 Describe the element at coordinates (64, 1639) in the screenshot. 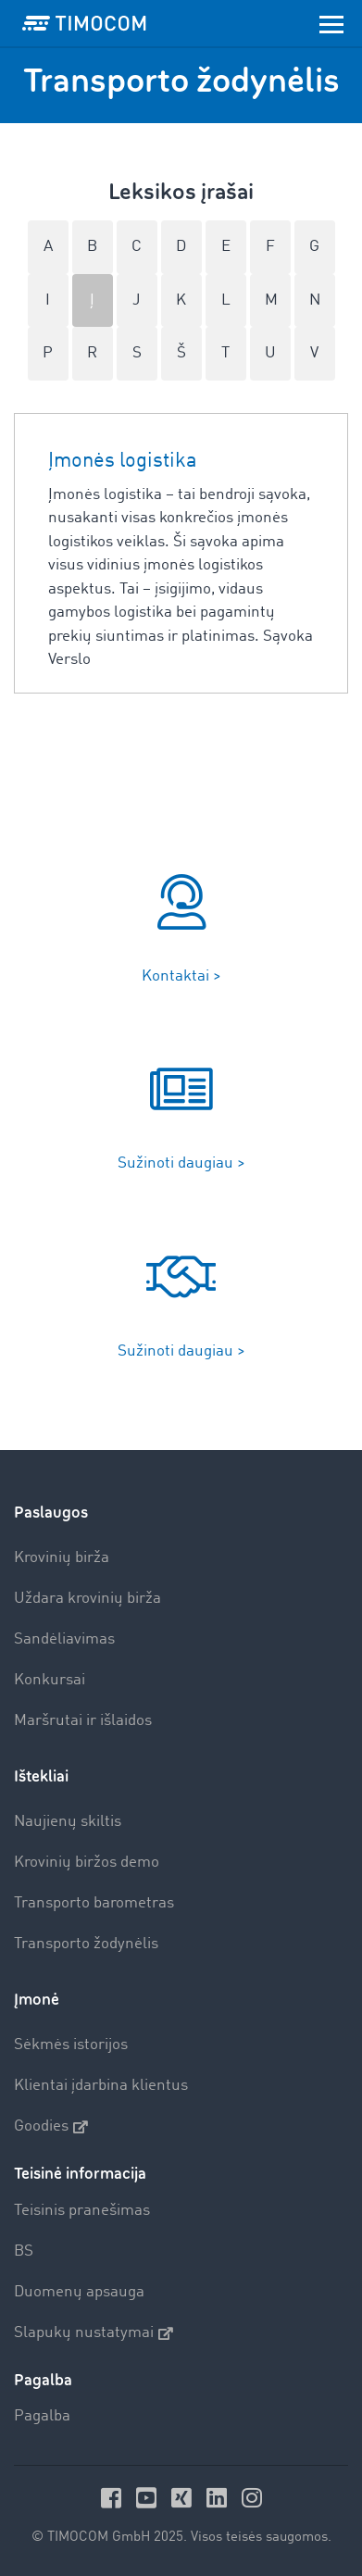

I see `Sandėliavimas` at that location.